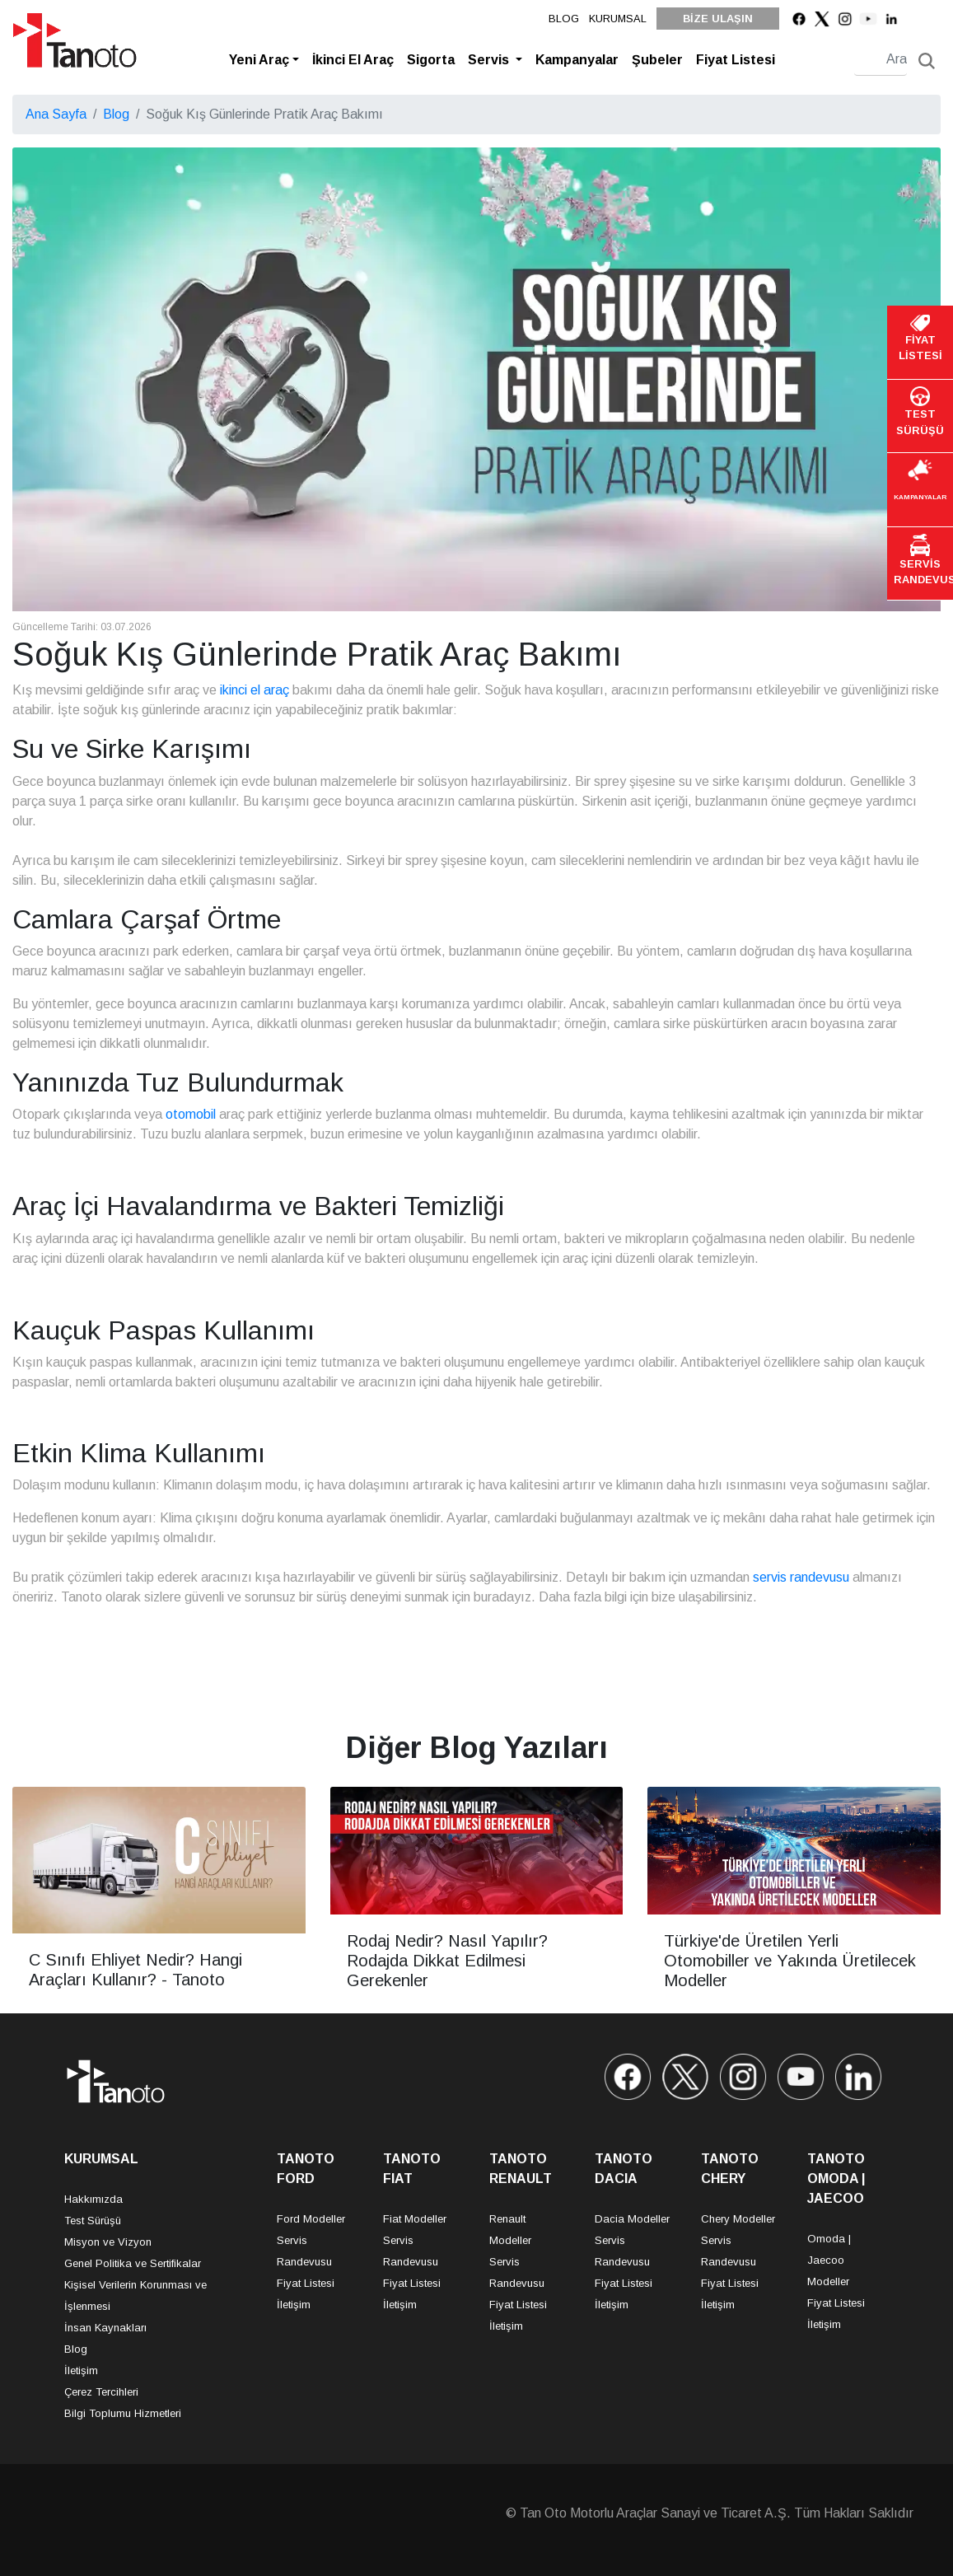 The height and width of the screenshot is (2576, 953). Describe the element at coordinates (304, 2251) in the screenshot. I see `Servis Randevusu` at that location.